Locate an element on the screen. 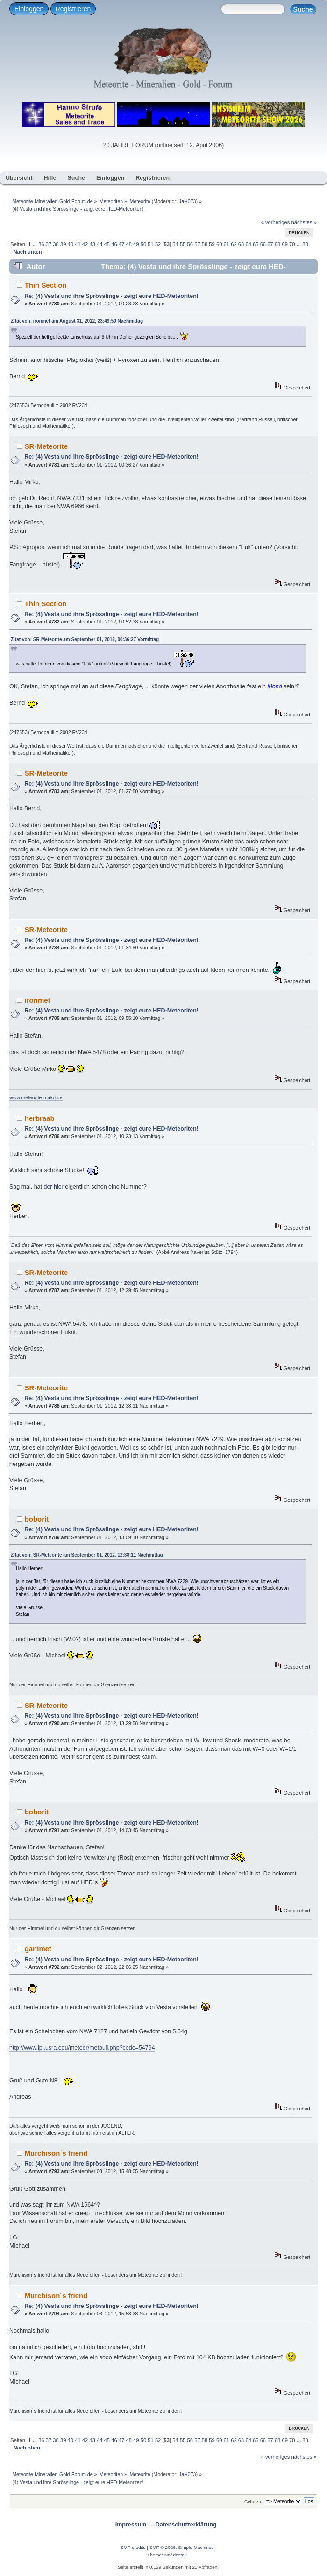  70 is located at coordinates (292, 244).